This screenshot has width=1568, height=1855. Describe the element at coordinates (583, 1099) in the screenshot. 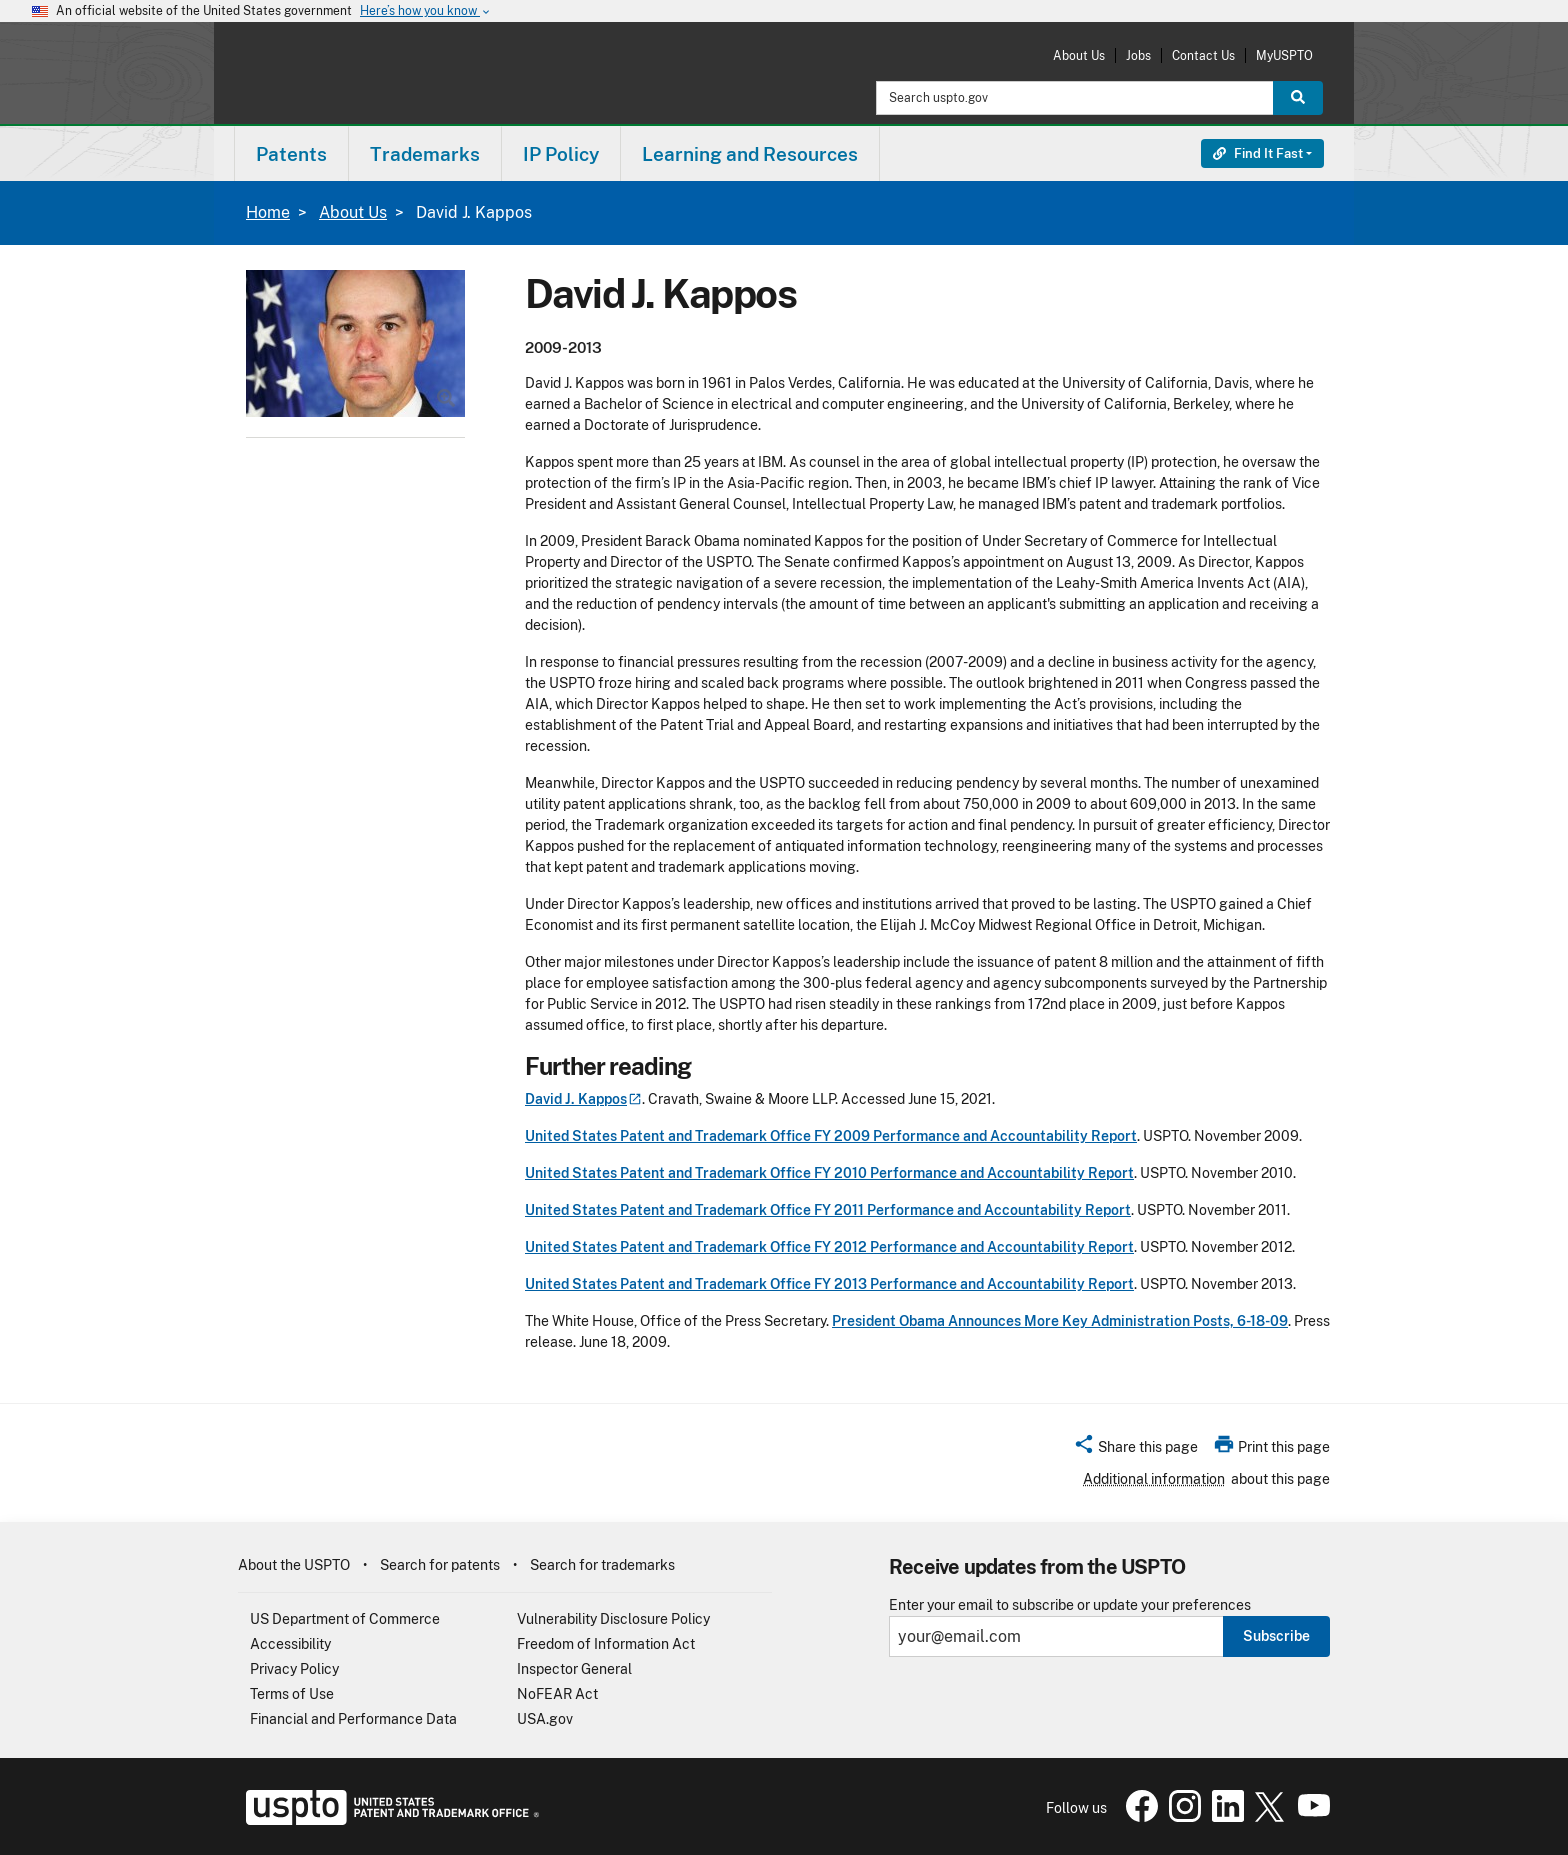

I see `David J.` at that location.